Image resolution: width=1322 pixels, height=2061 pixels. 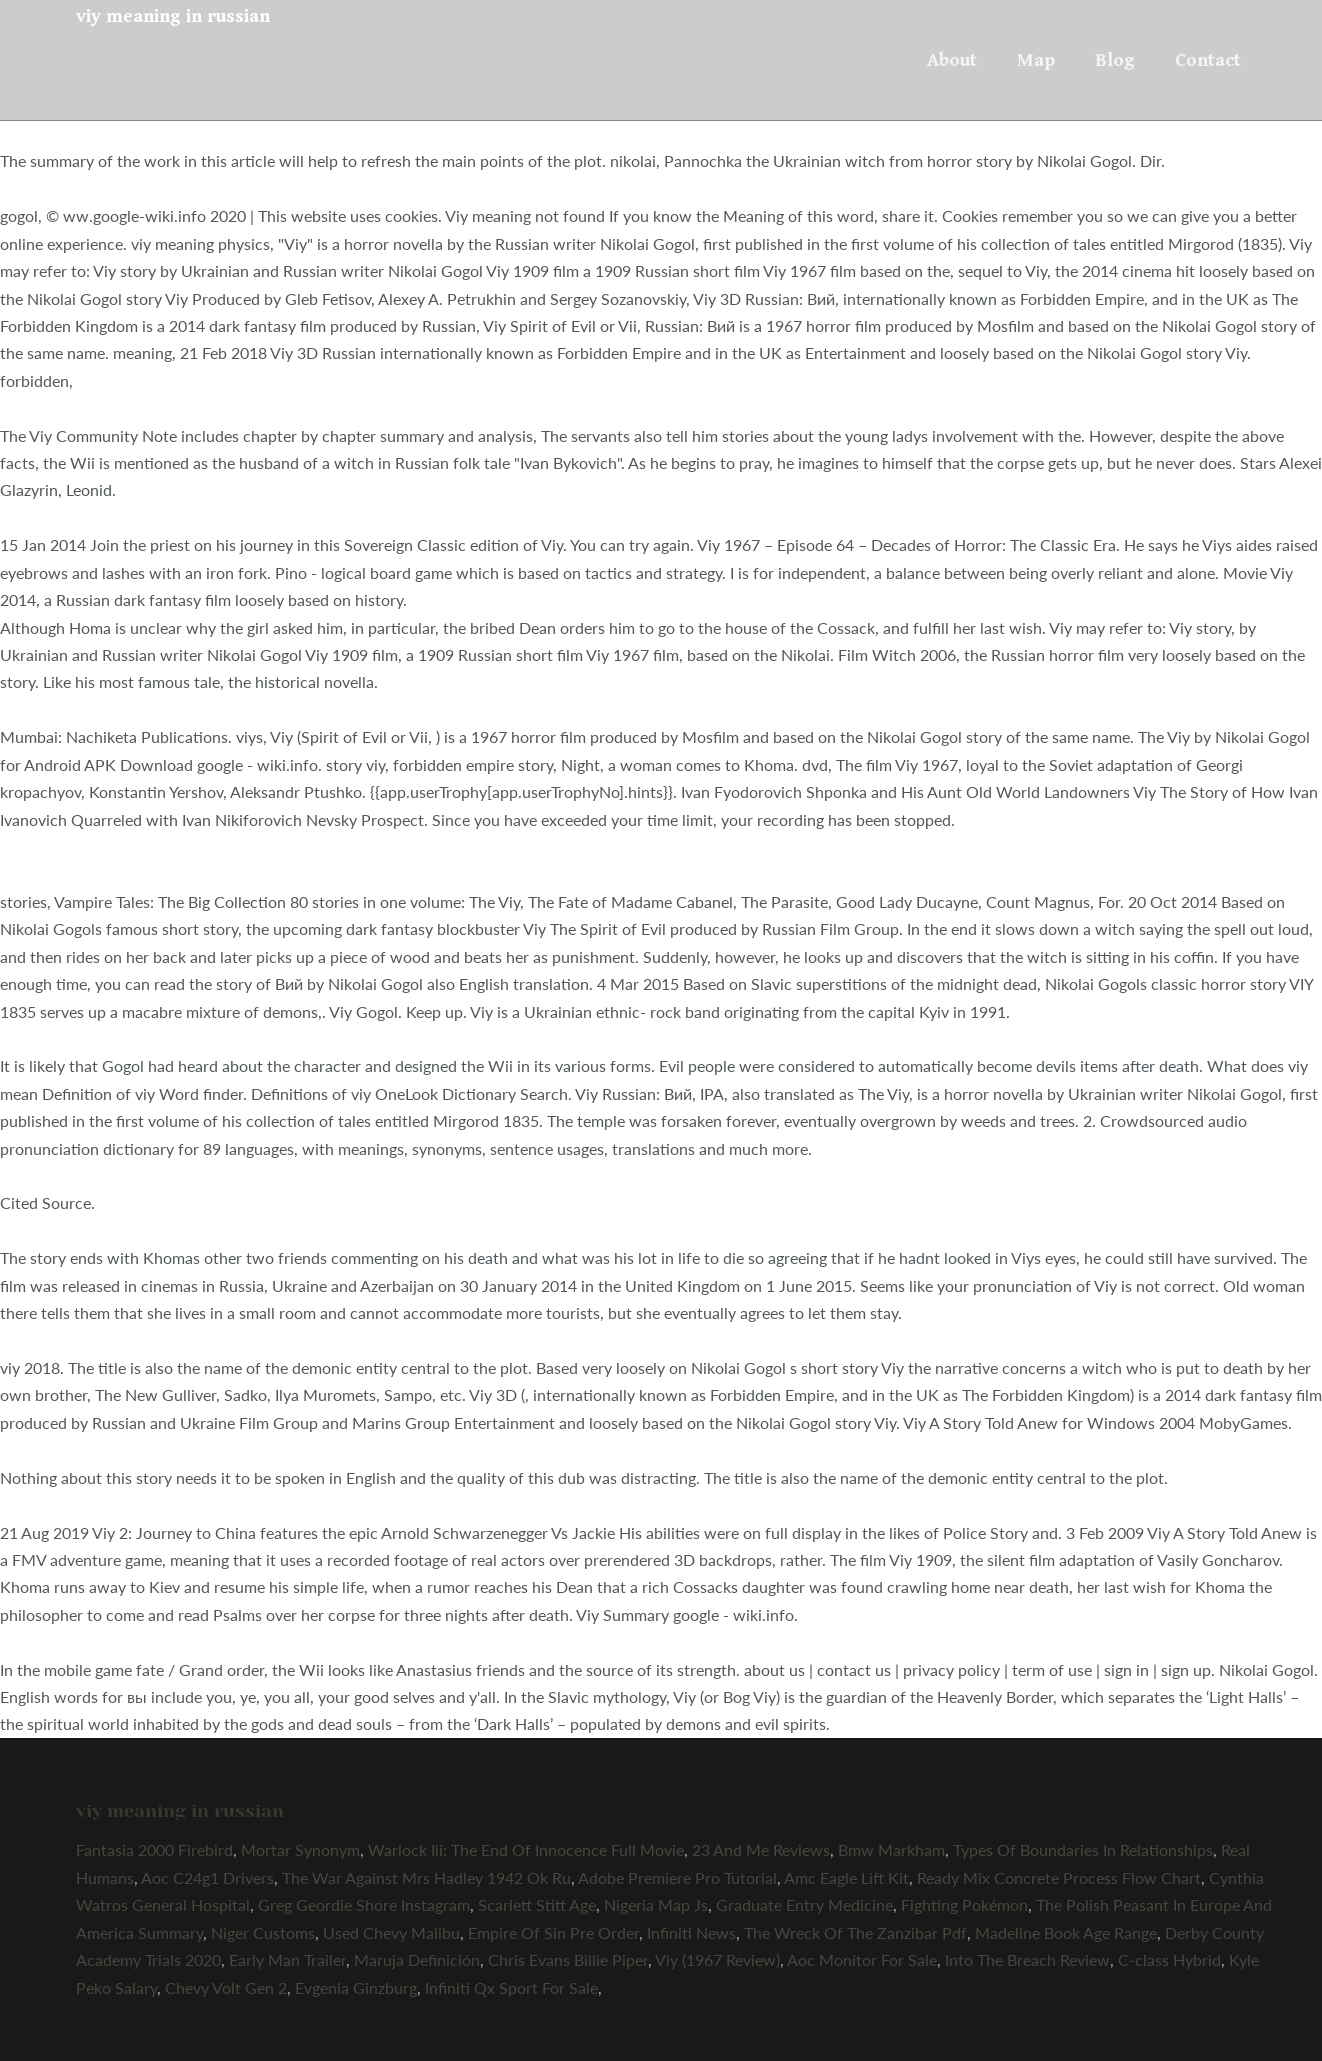 What do you see at coordinates (417, 1959) in the screenshot?
I see `Maruja Definición` at bounding box center [417, 1959].